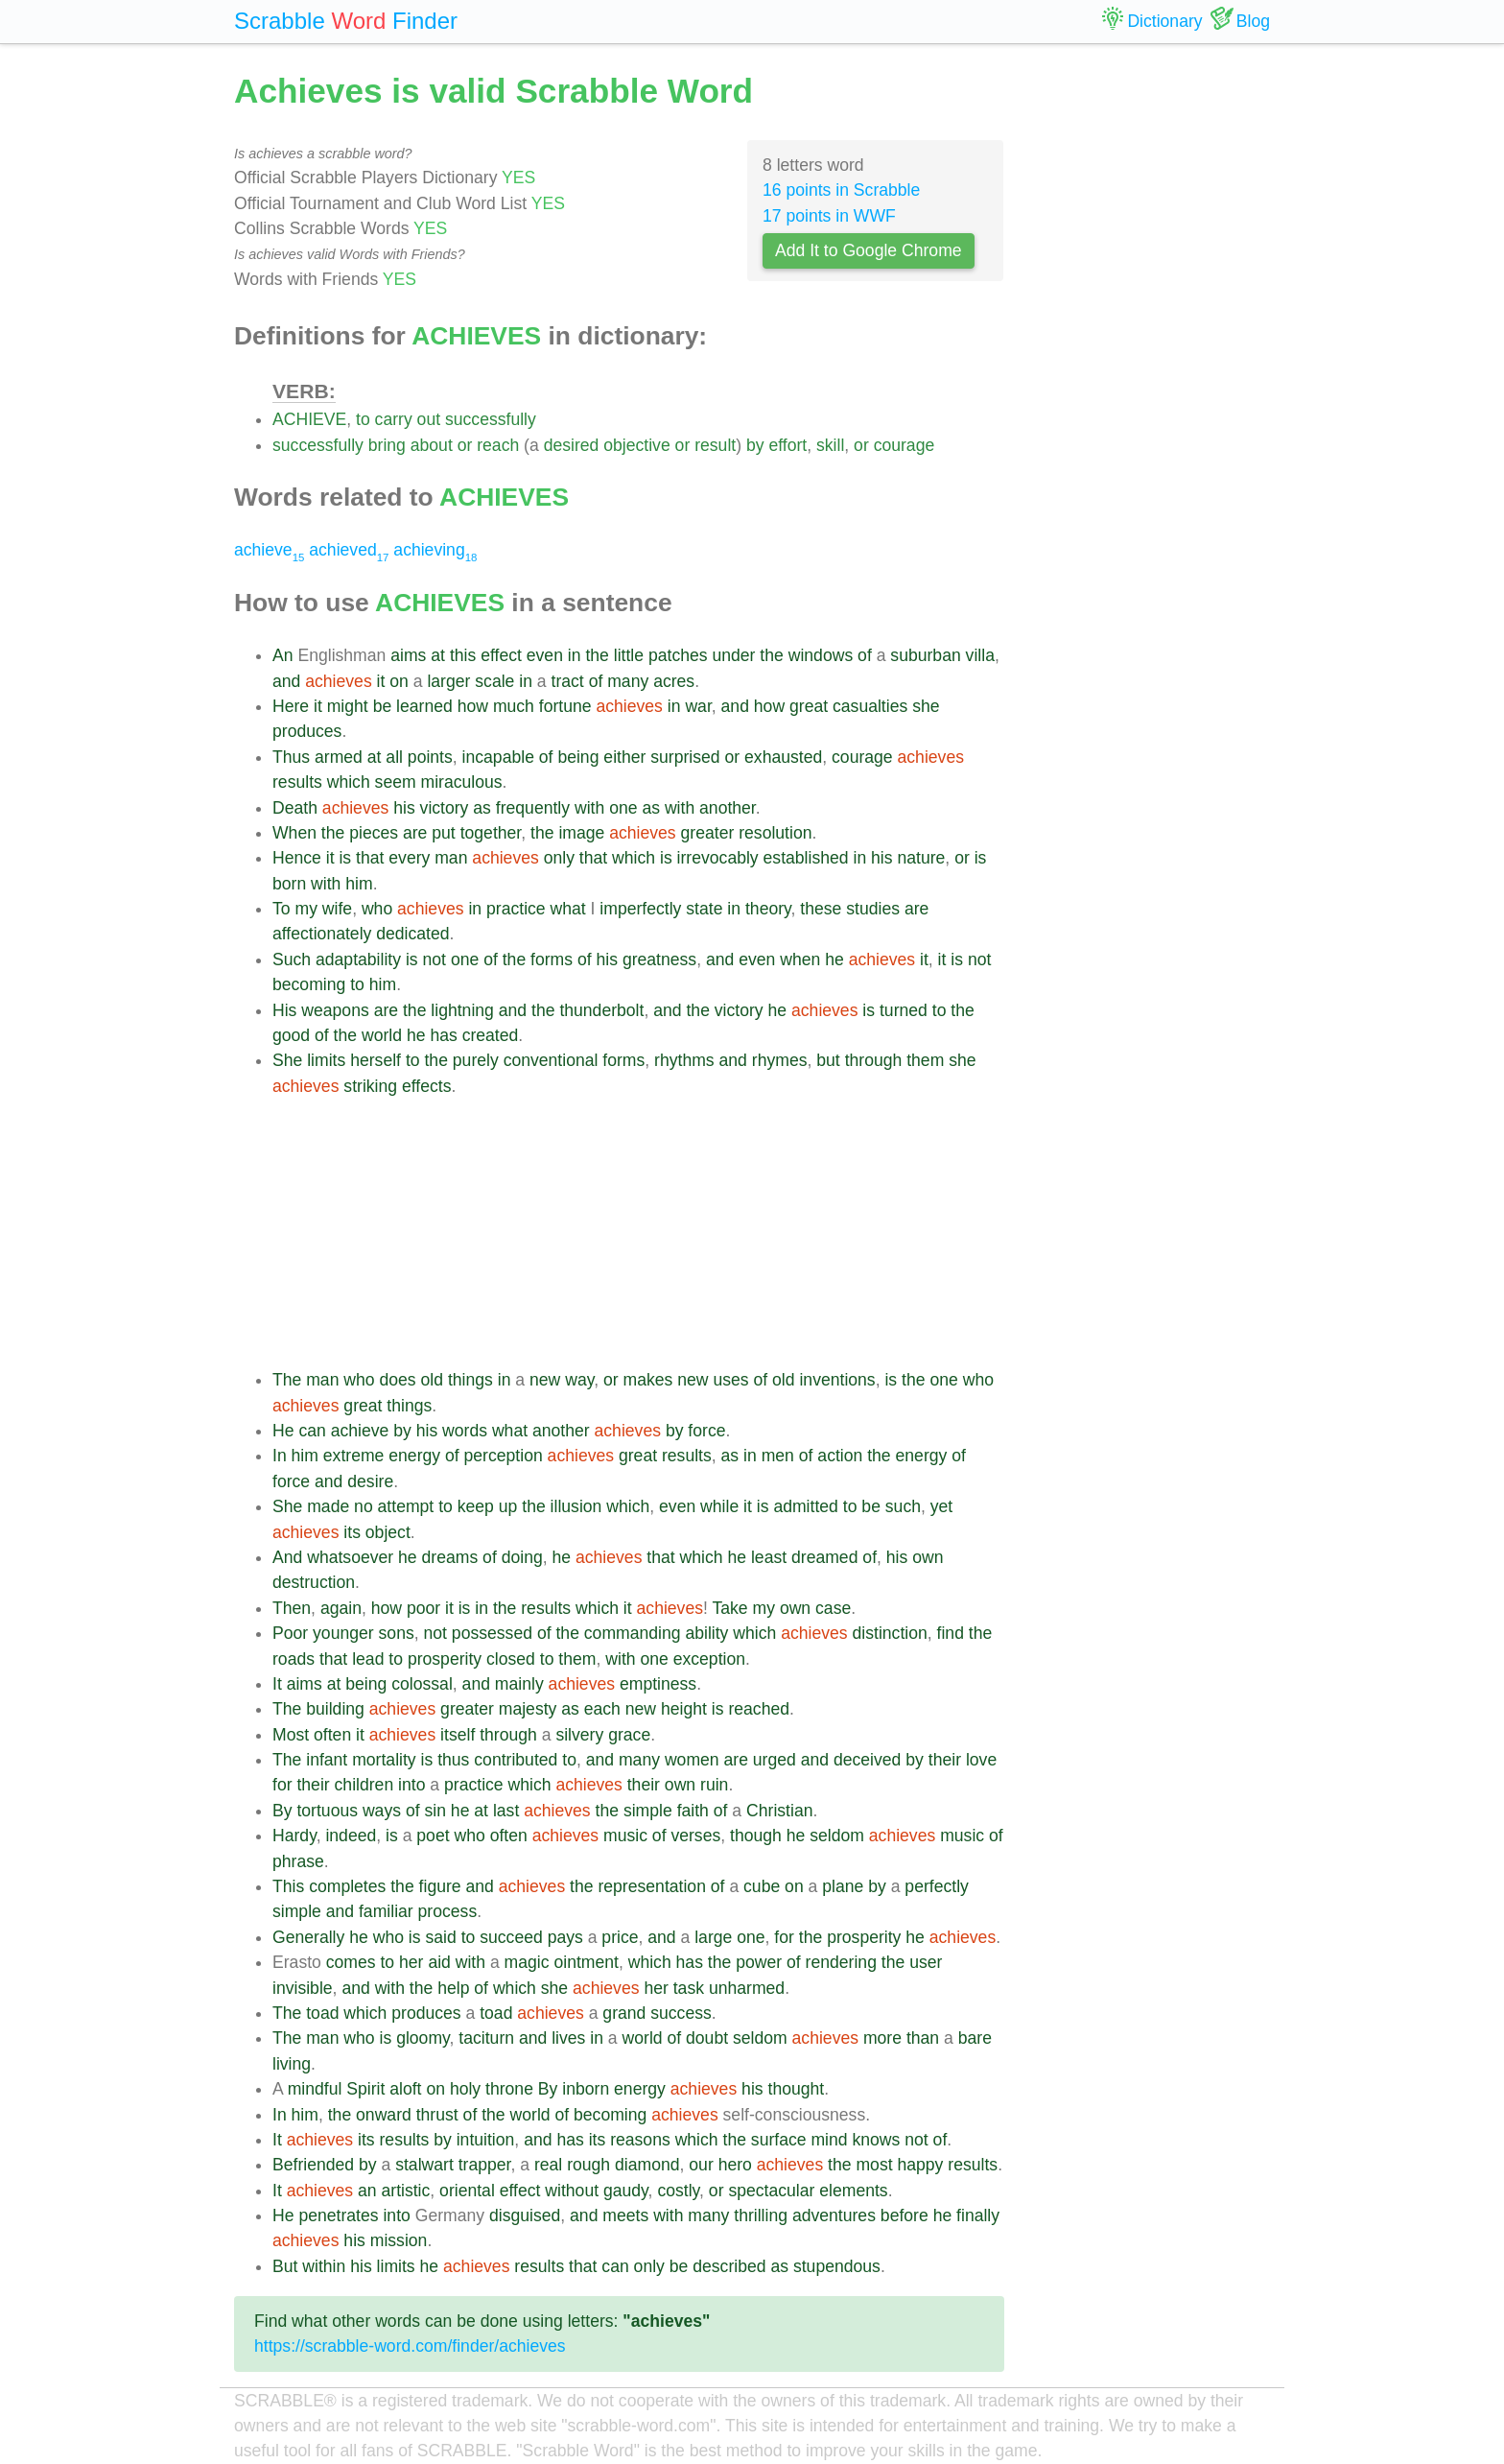 The image size is (1504, 2464). What do you see at coordinates (729, 1608) in the screenshot?
I see `Take` at bounding box center [729, 1608].